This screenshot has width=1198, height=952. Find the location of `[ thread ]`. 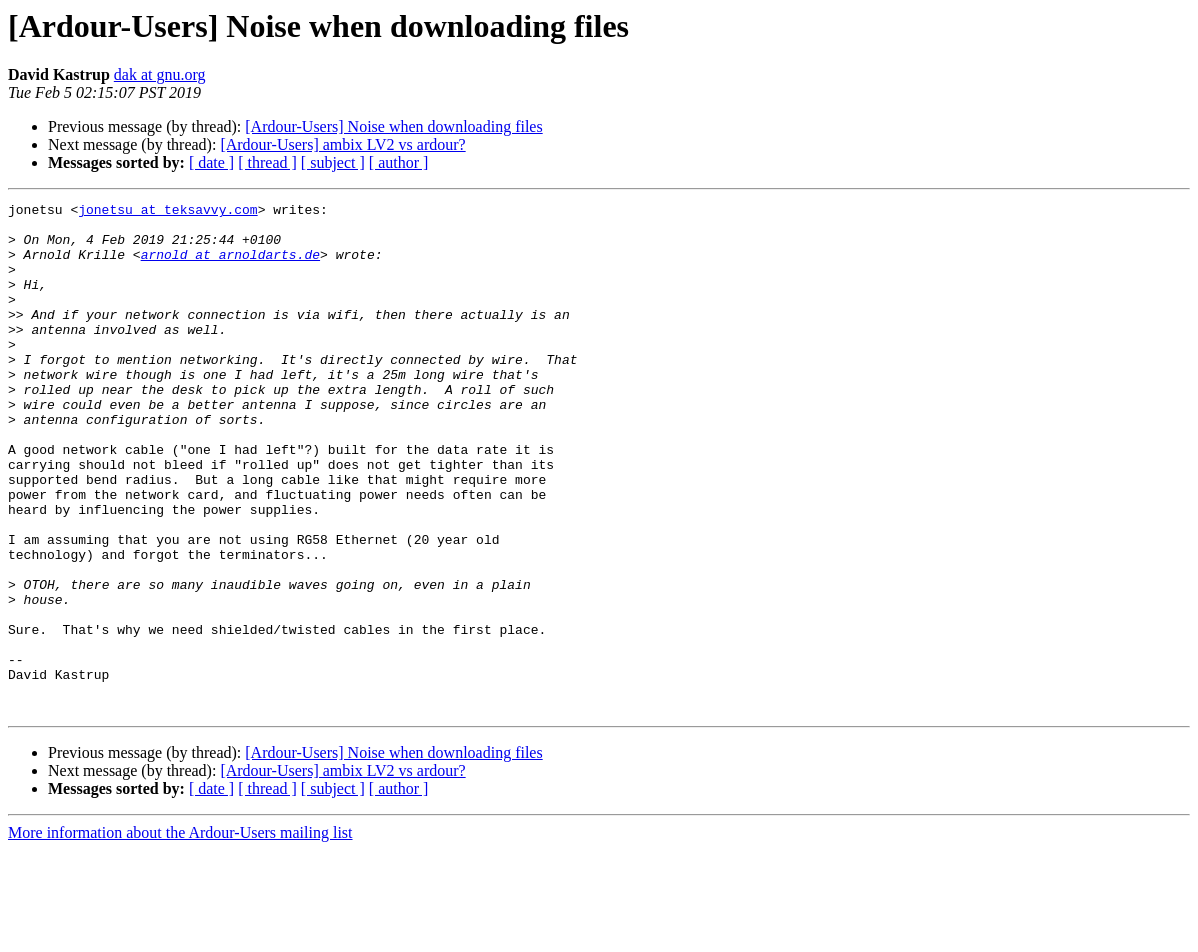

[ thread ] is located at coordinates (267, 162).